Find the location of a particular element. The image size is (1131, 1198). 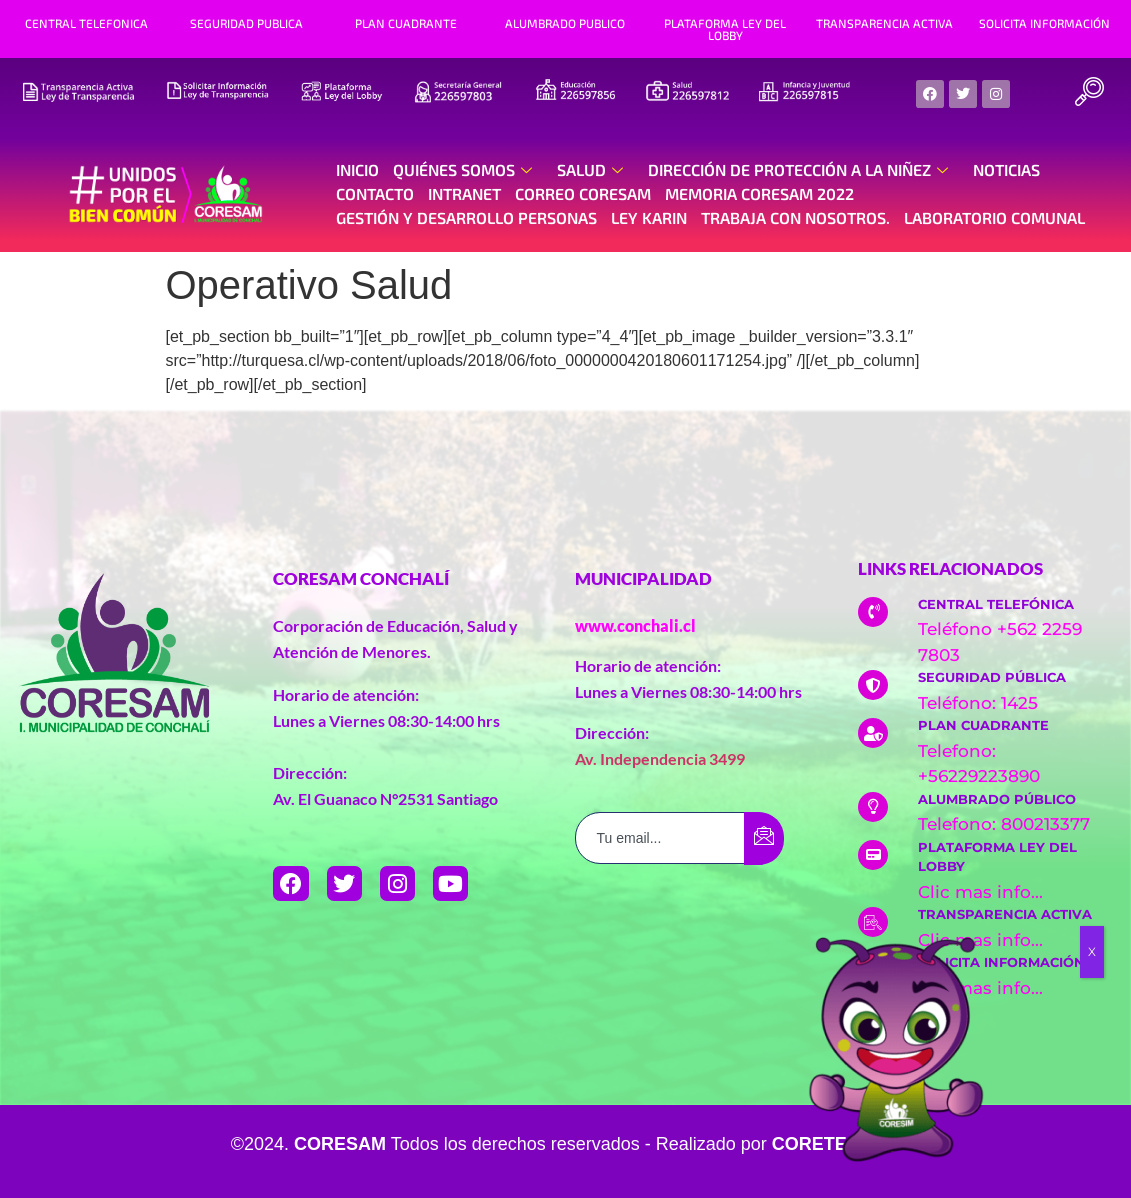

PLATAFORMA LEY DEL LOBBY is located at coordinates (725, 29).